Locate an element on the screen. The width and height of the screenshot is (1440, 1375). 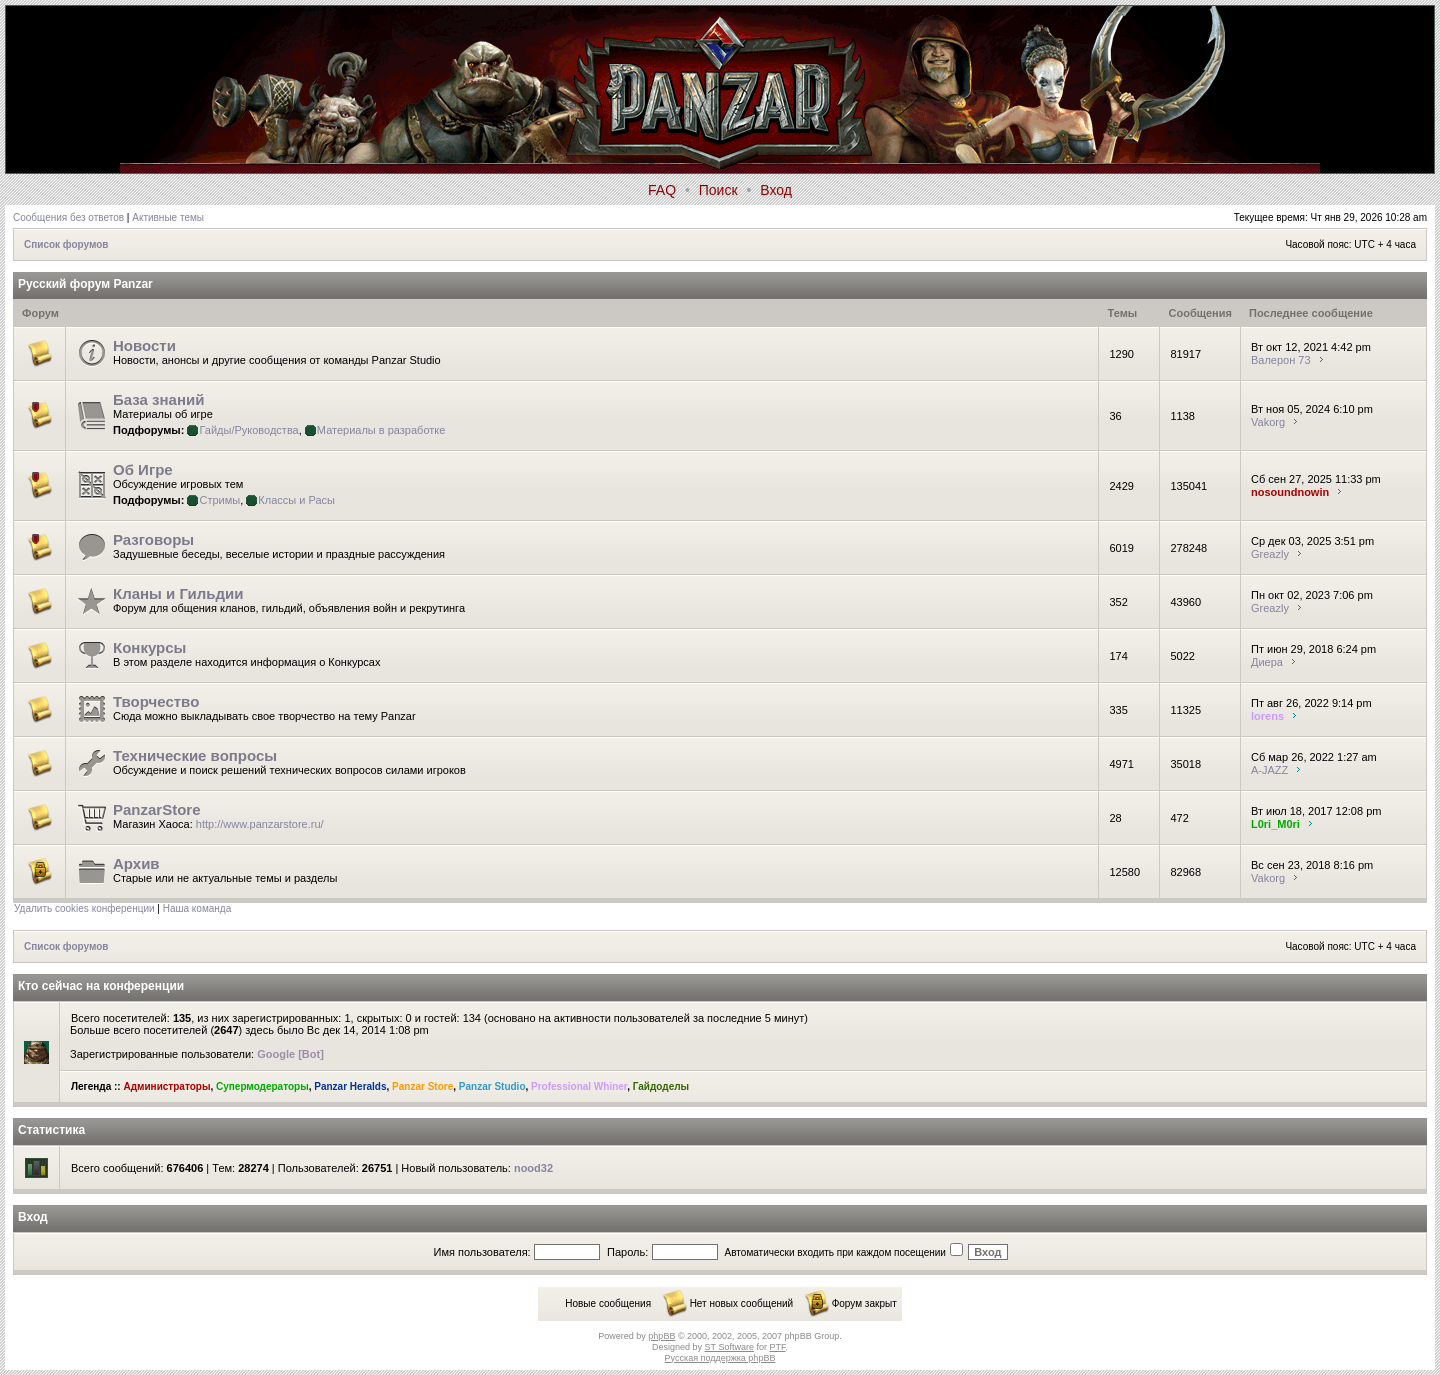
http://www.panzarstore.ru/ is located at coordinates (260, 824).